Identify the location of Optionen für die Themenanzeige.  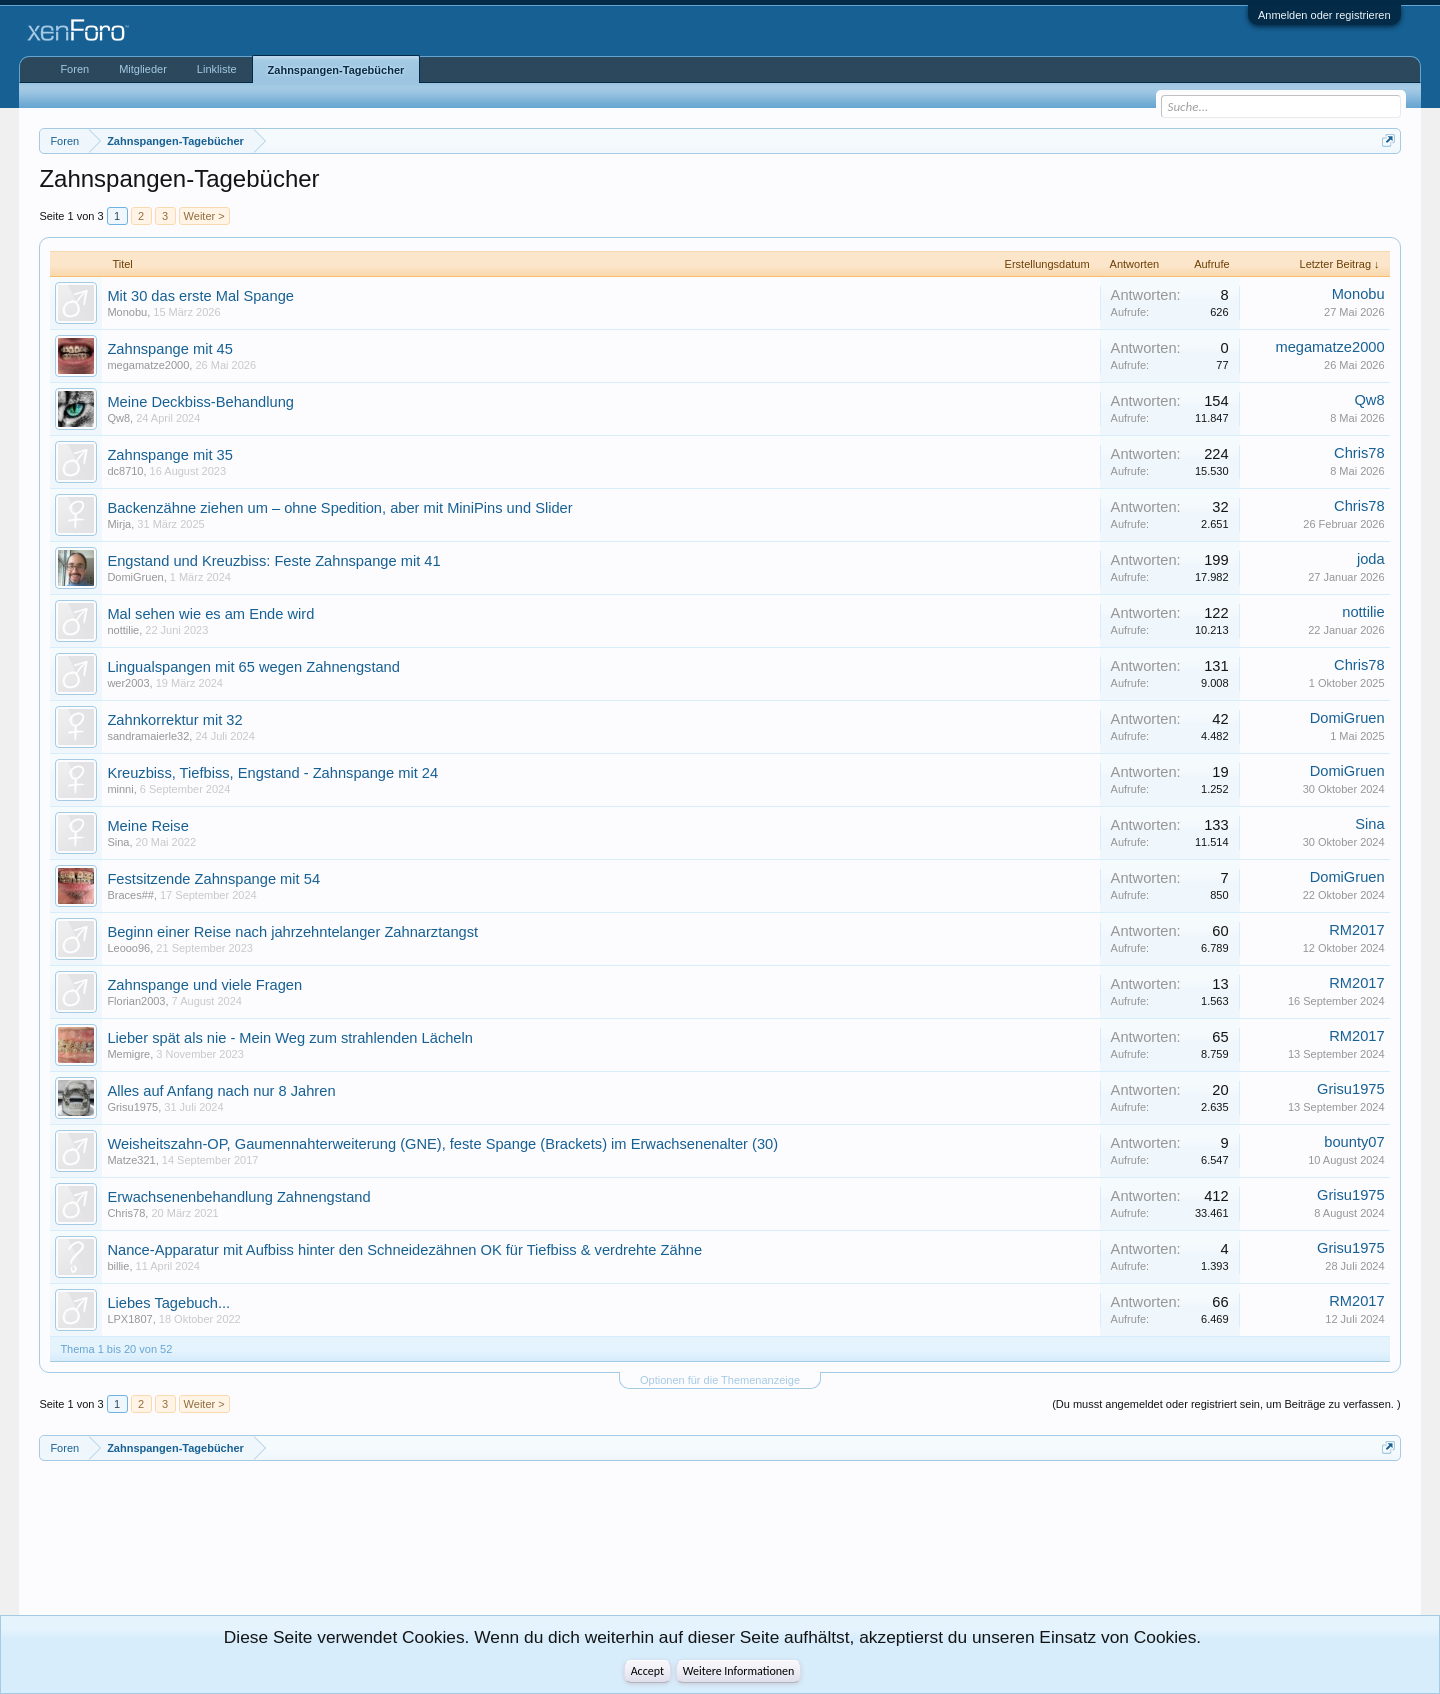
(720, 1380).